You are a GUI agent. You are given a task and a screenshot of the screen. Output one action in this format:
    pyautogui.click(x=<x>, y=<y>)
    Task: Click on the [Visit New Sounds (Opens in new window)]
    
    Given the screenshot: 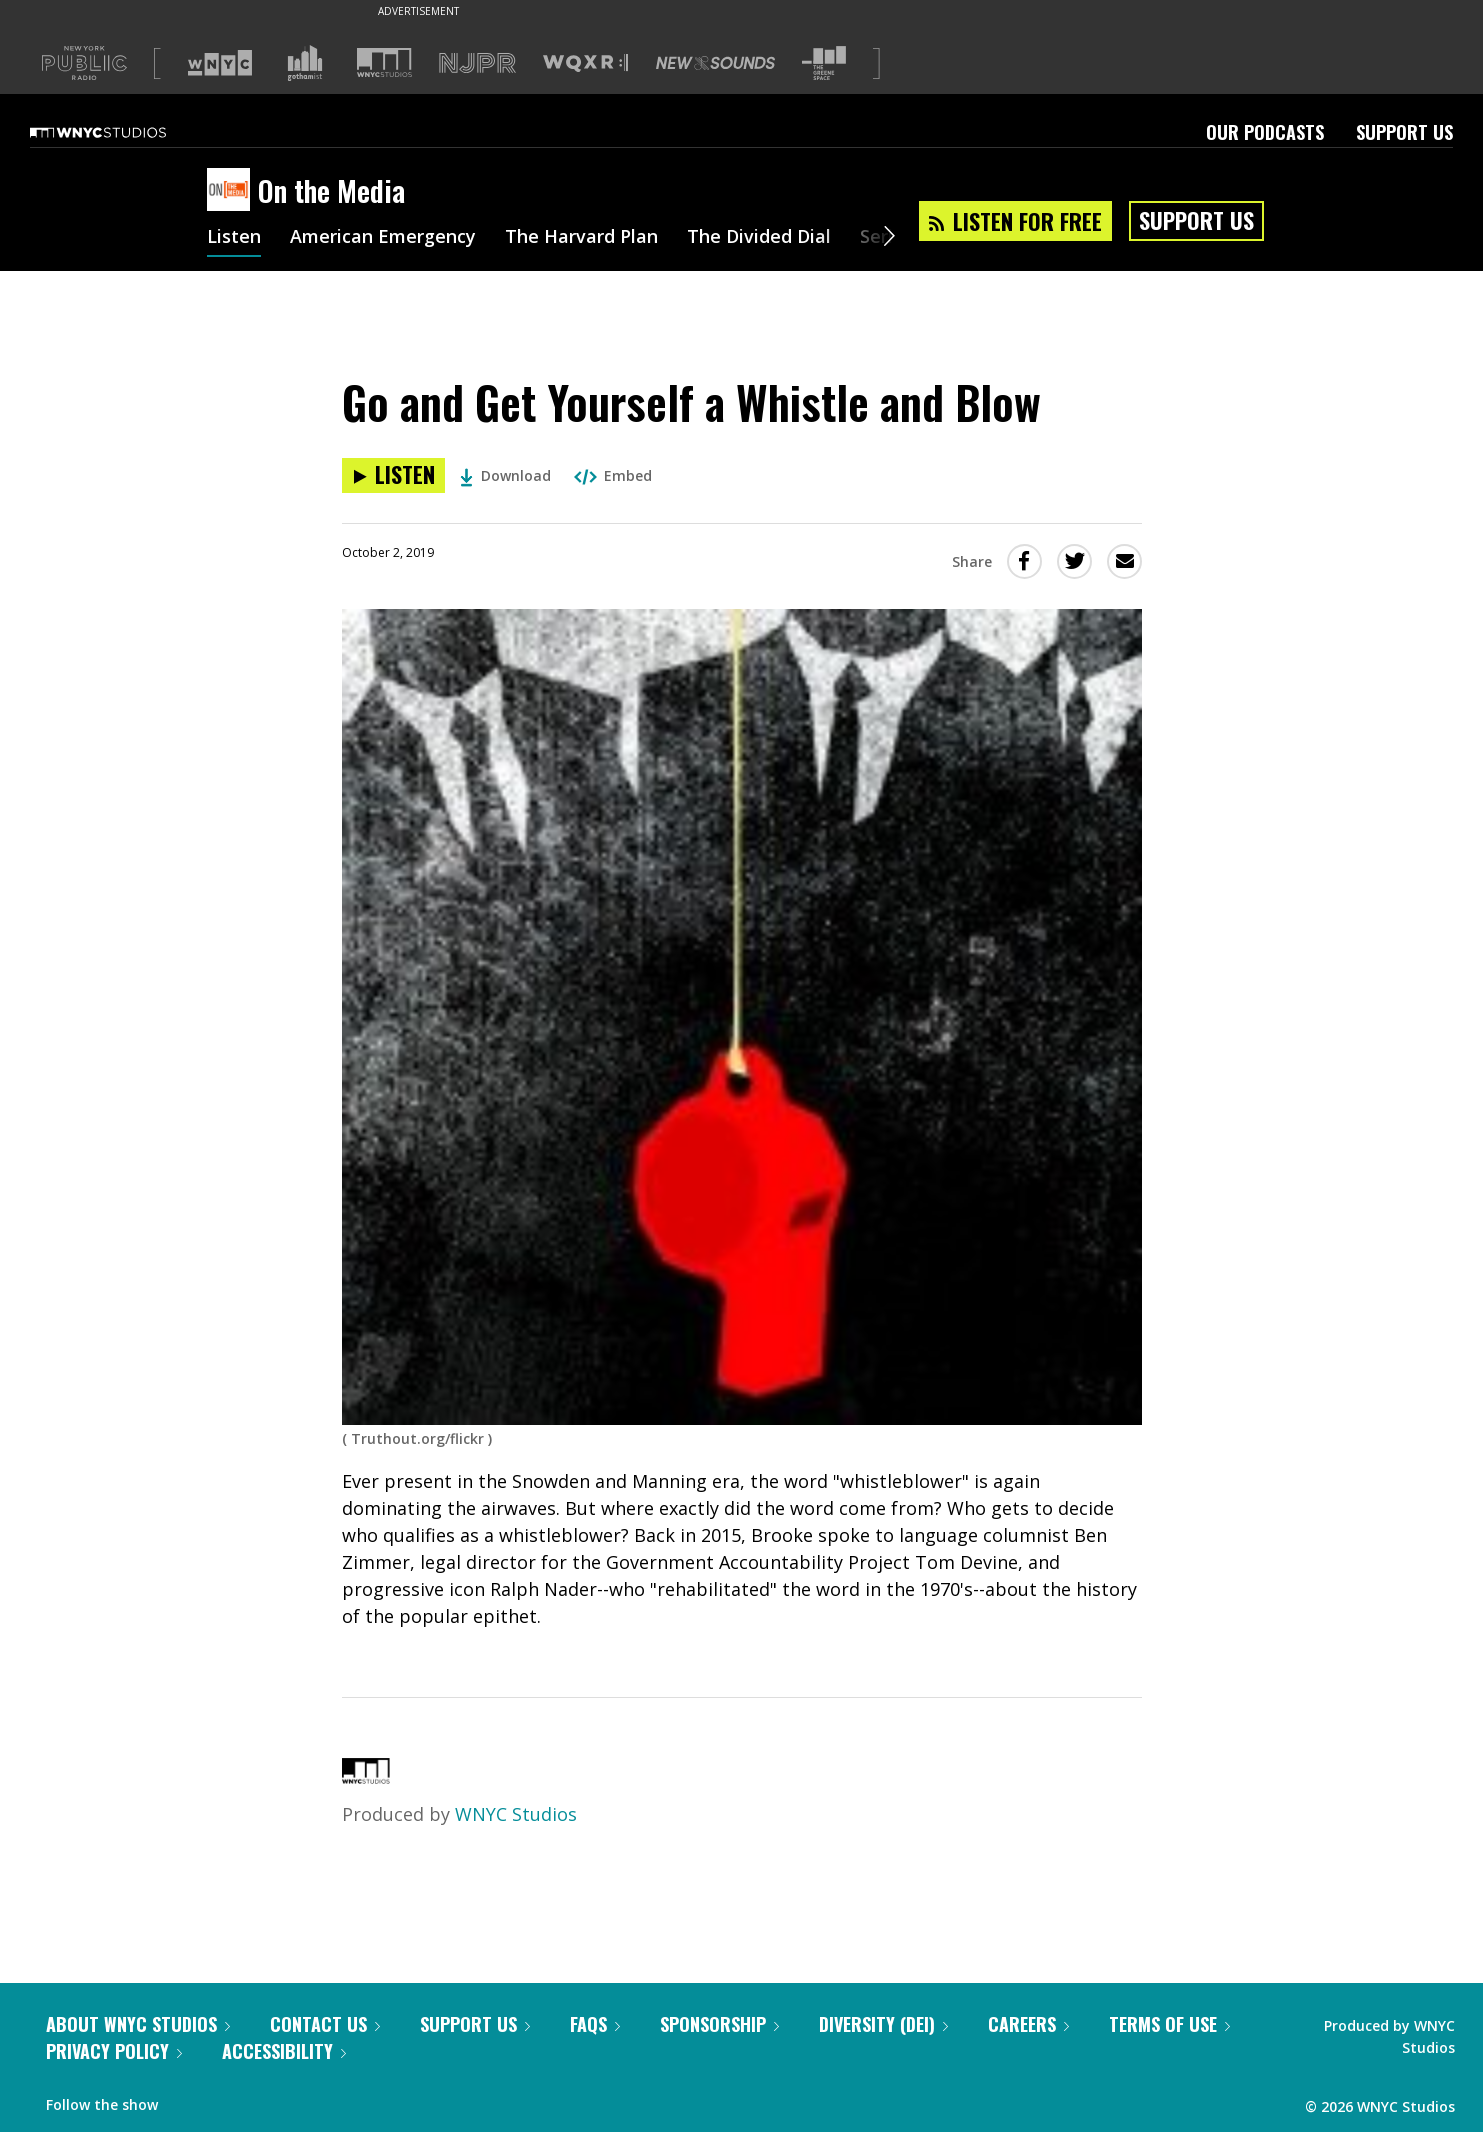 What is the action you would take?
    pyautogui.click(x=715, y=63)
    